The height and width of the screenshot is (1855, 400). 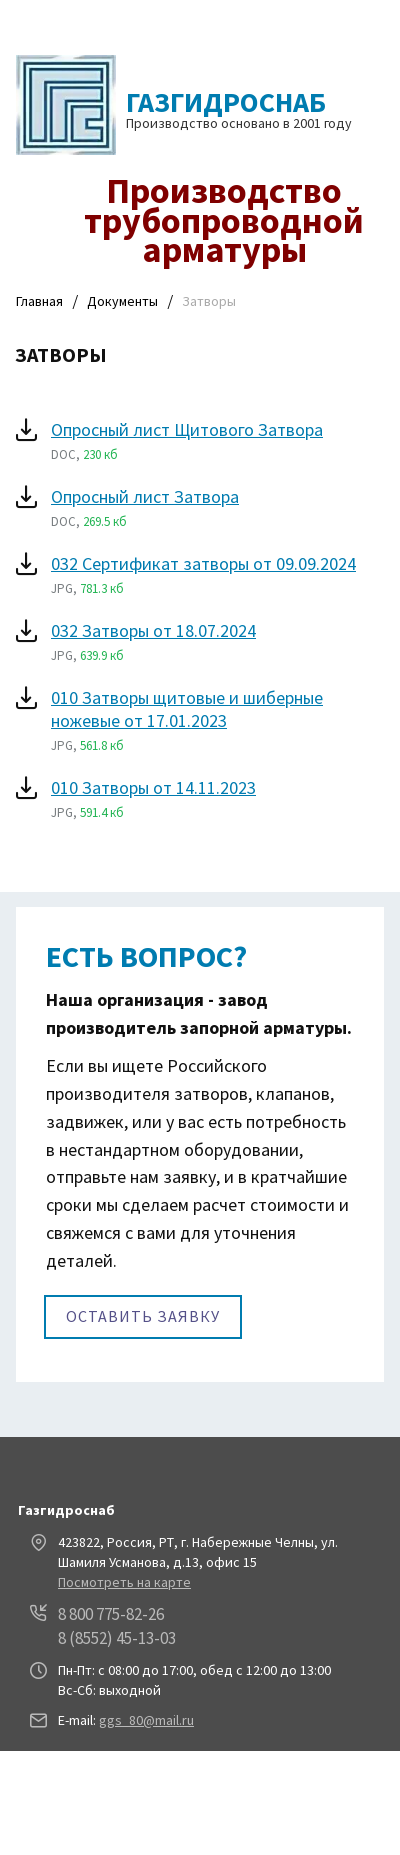 What do you see at coordinates (124, 1582) in the screenshot?
I see `Посмотреть на карте` at bounding box center [124, 1582].